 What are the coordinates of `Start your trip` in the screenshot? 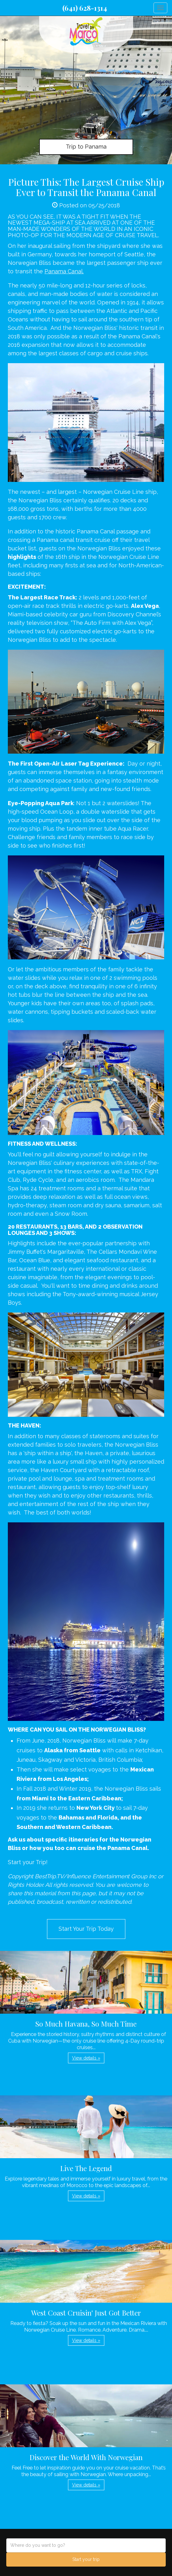 It's located at (86, 2559).